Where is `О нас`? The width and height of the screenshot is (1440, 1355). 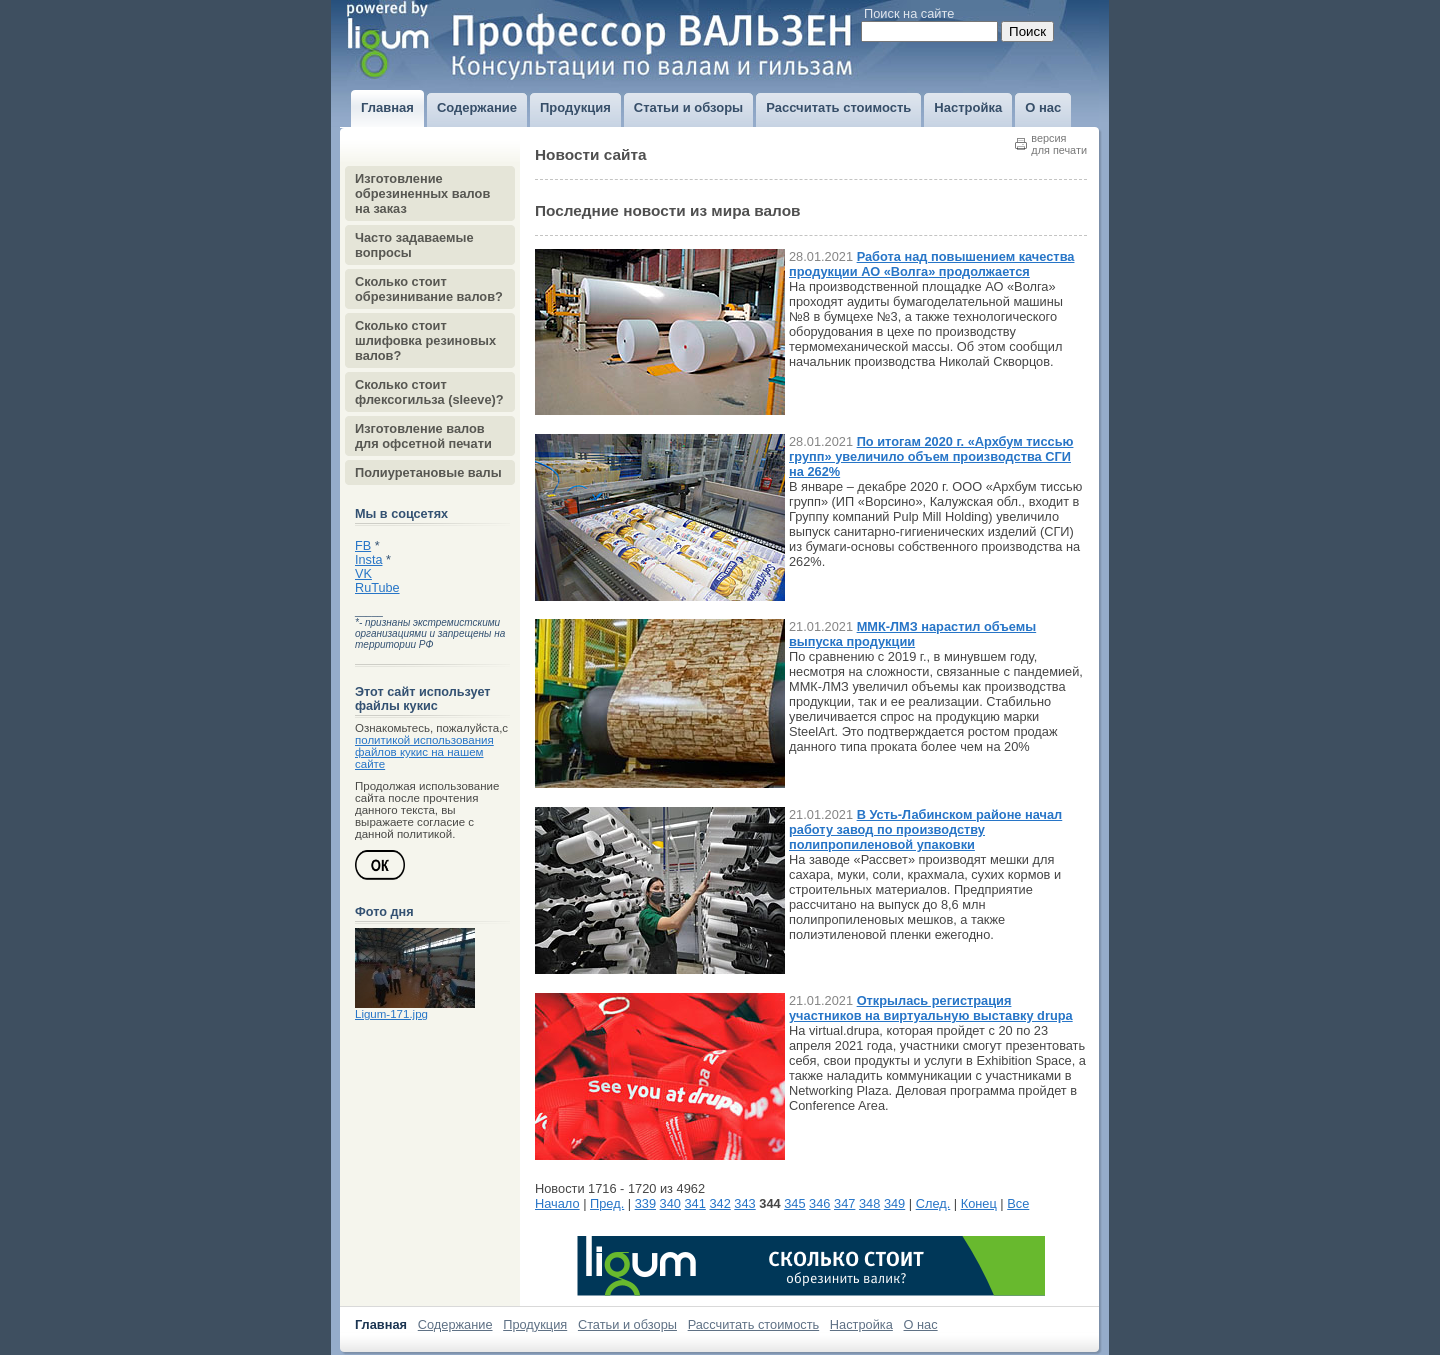 О нас is located at coordinates (921, 1324).